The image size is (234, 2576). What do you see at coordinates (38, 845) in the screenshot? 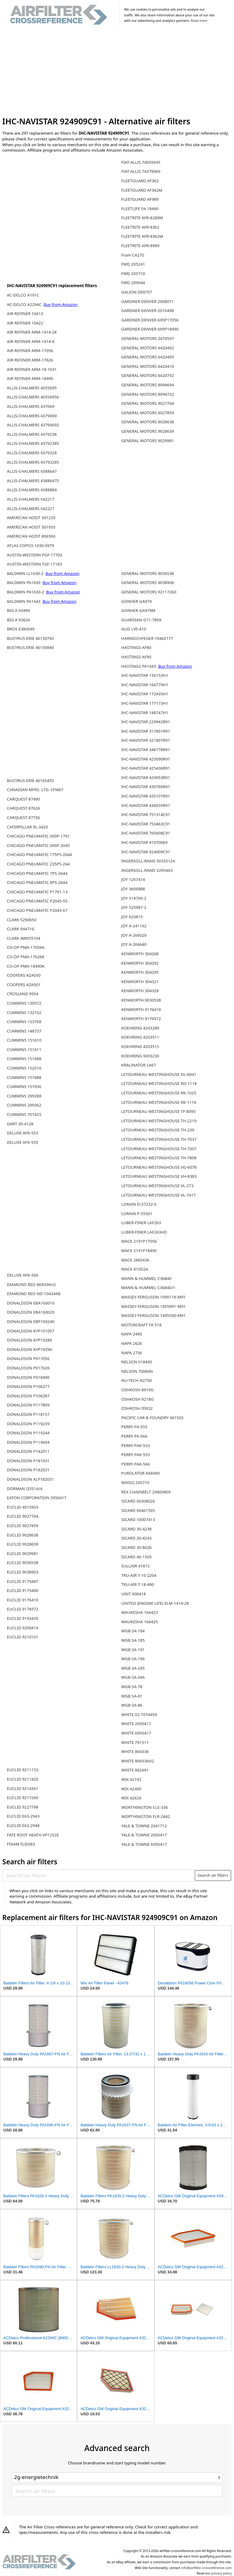
I see `CHICAGO PNEUMATIC 000P-2045` at bounding box center [38, 845].